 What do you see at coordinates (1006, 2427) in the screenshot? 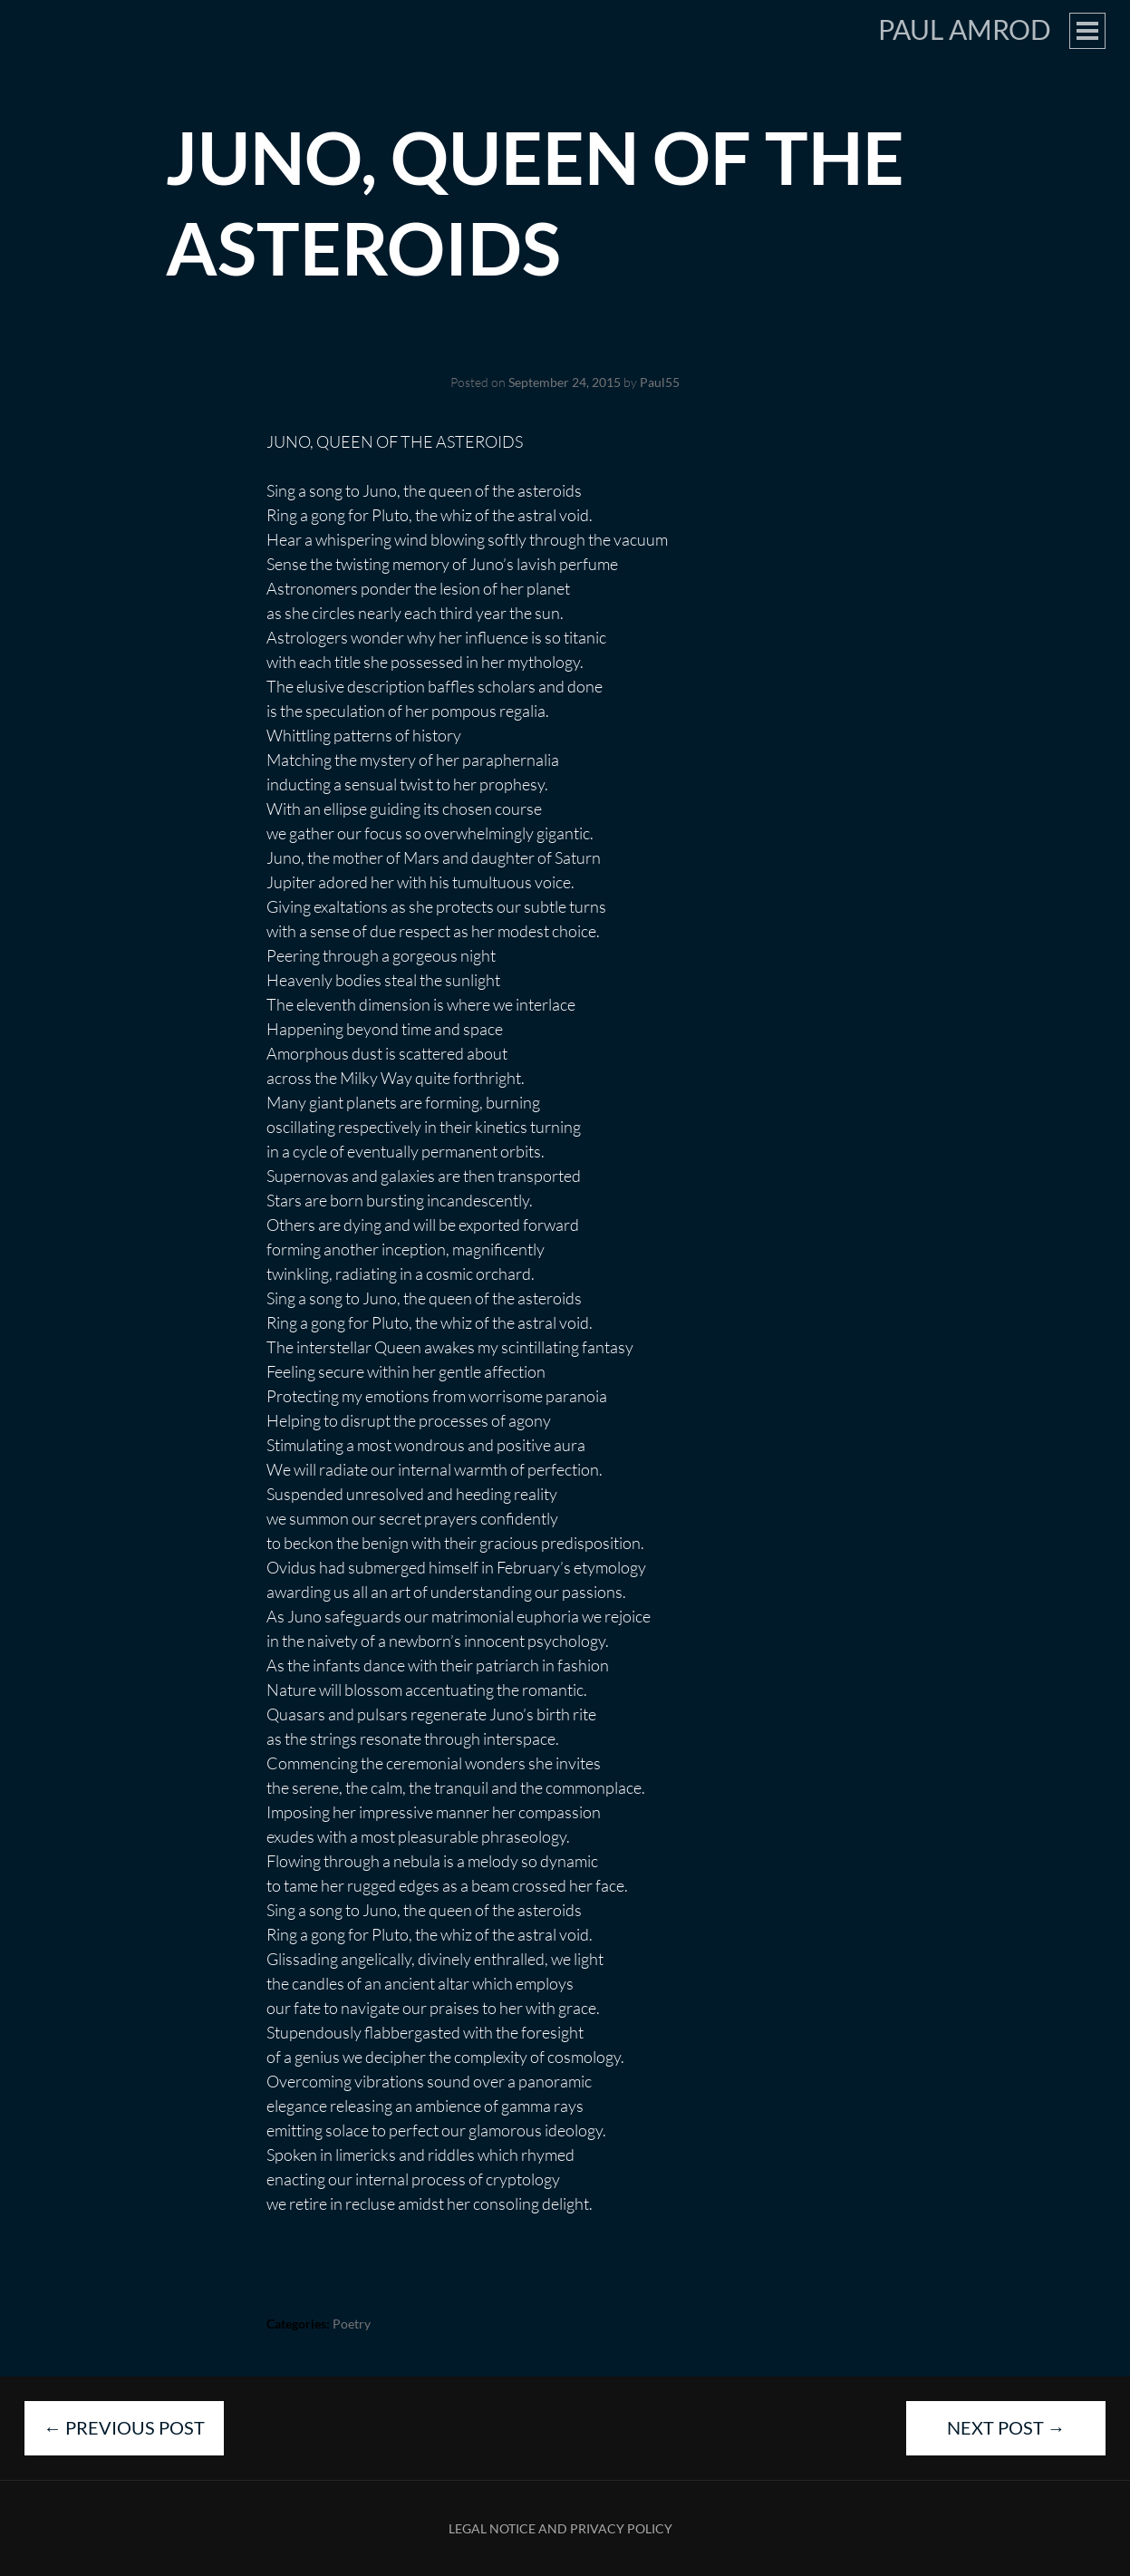
I see `Next Post` at bounding box center [1006, 2427].